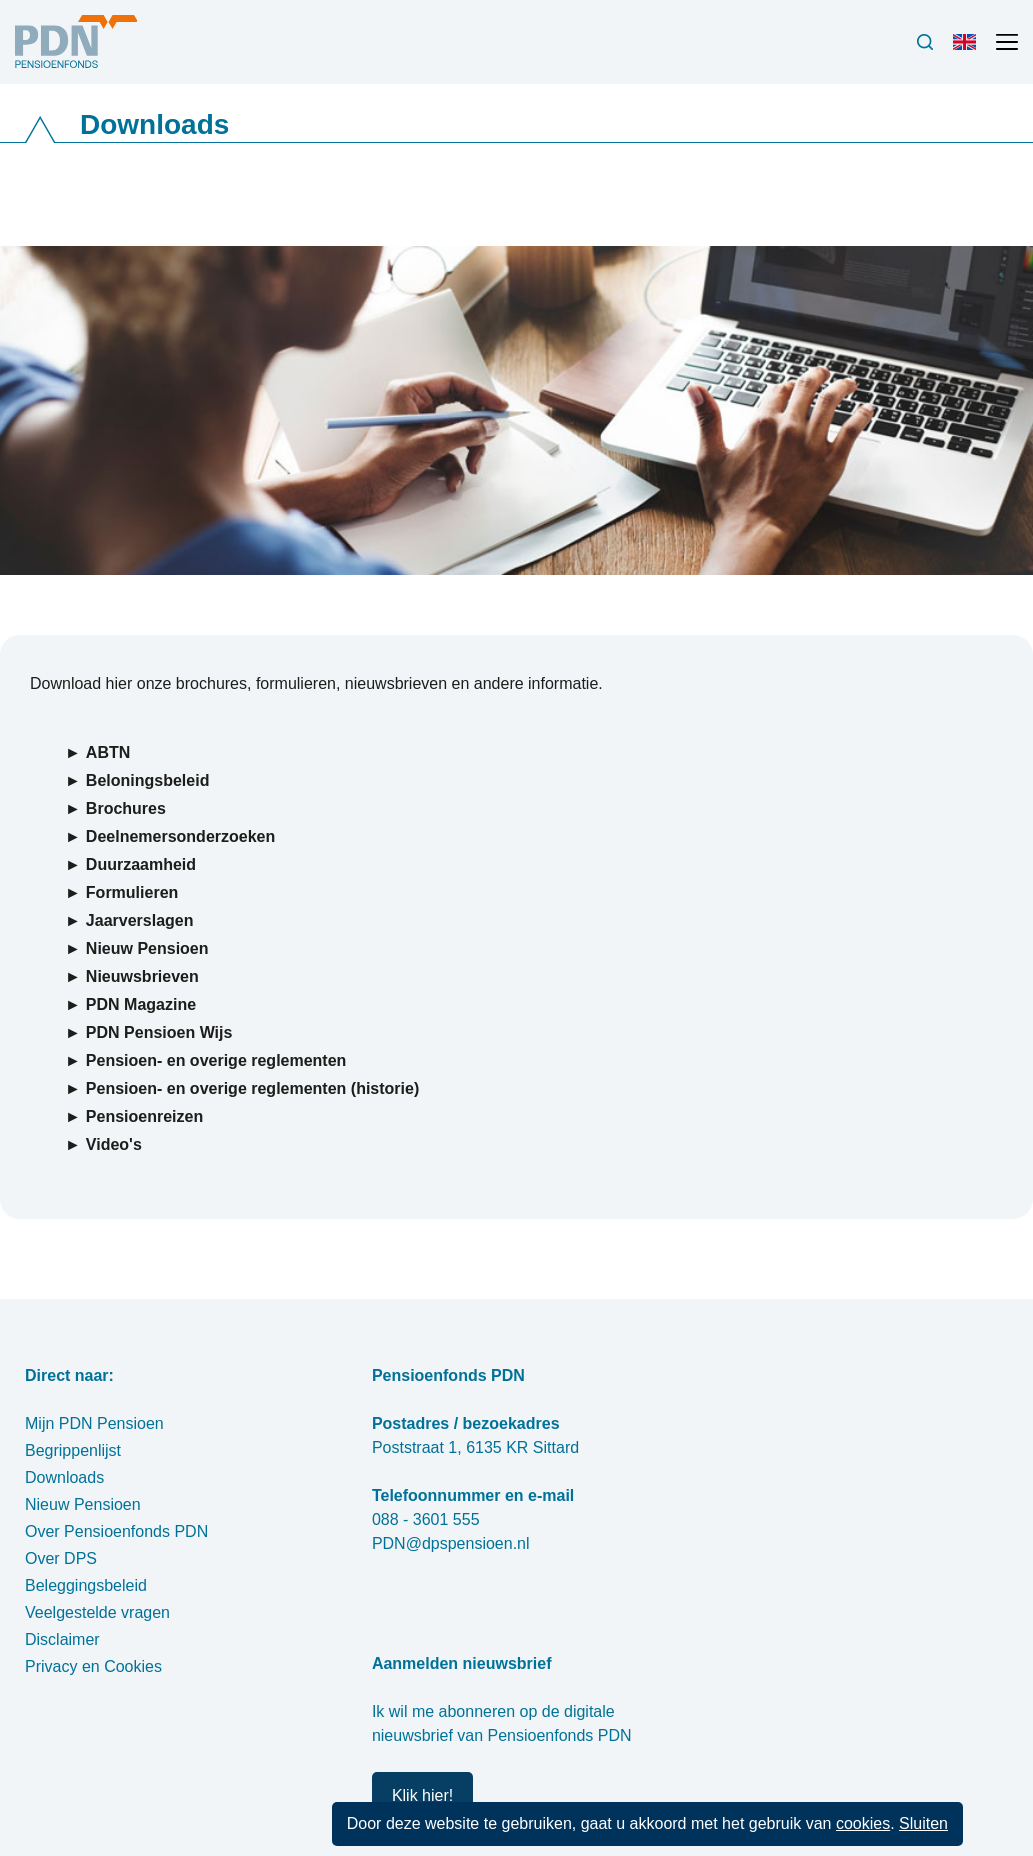  What do you see at coordinates (83, 1504) in the screenshot?
I see `Nieuw Pensioen` at bounding box center [83, 1504].